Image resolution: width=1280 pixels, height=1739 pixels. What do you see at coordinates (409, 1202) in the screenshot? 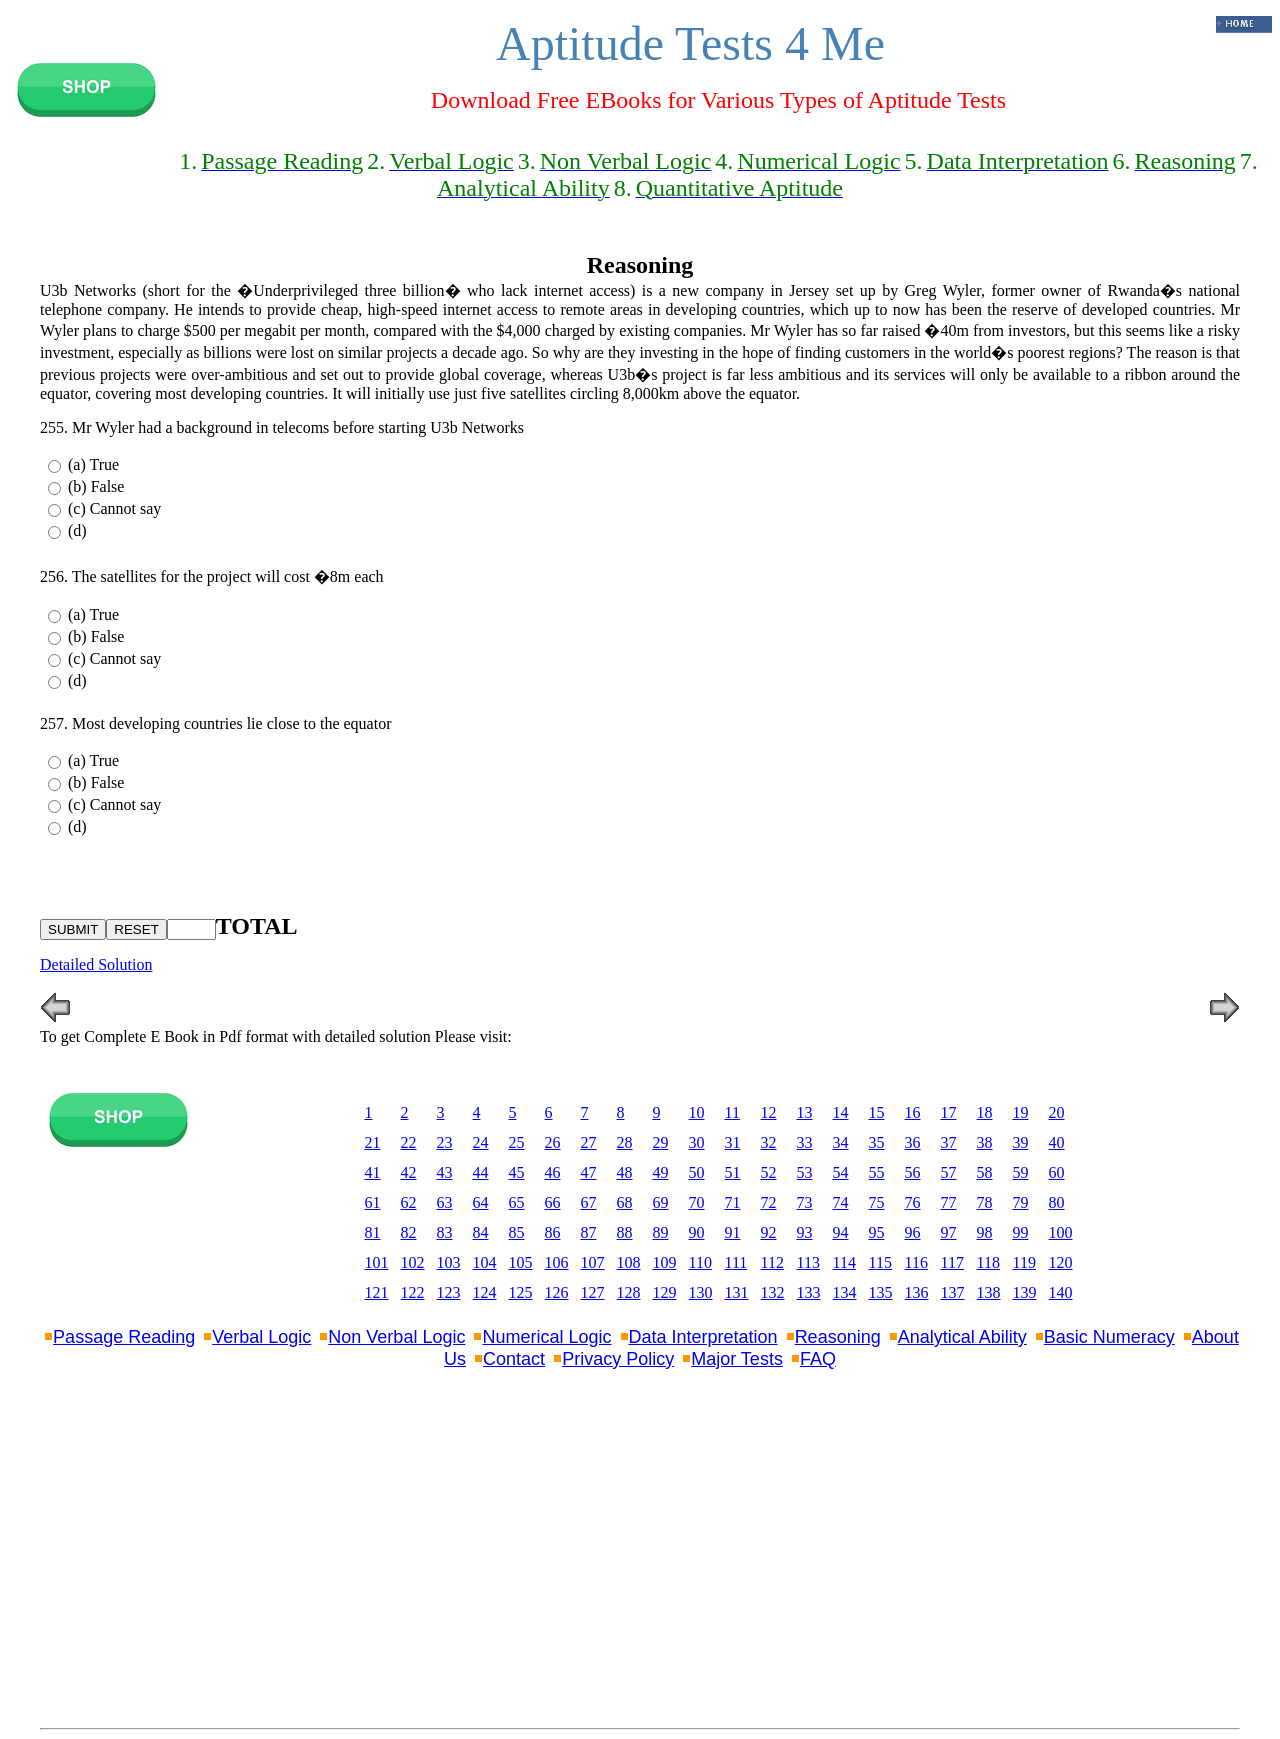
I see `62` at bounding box center [409, 1202].